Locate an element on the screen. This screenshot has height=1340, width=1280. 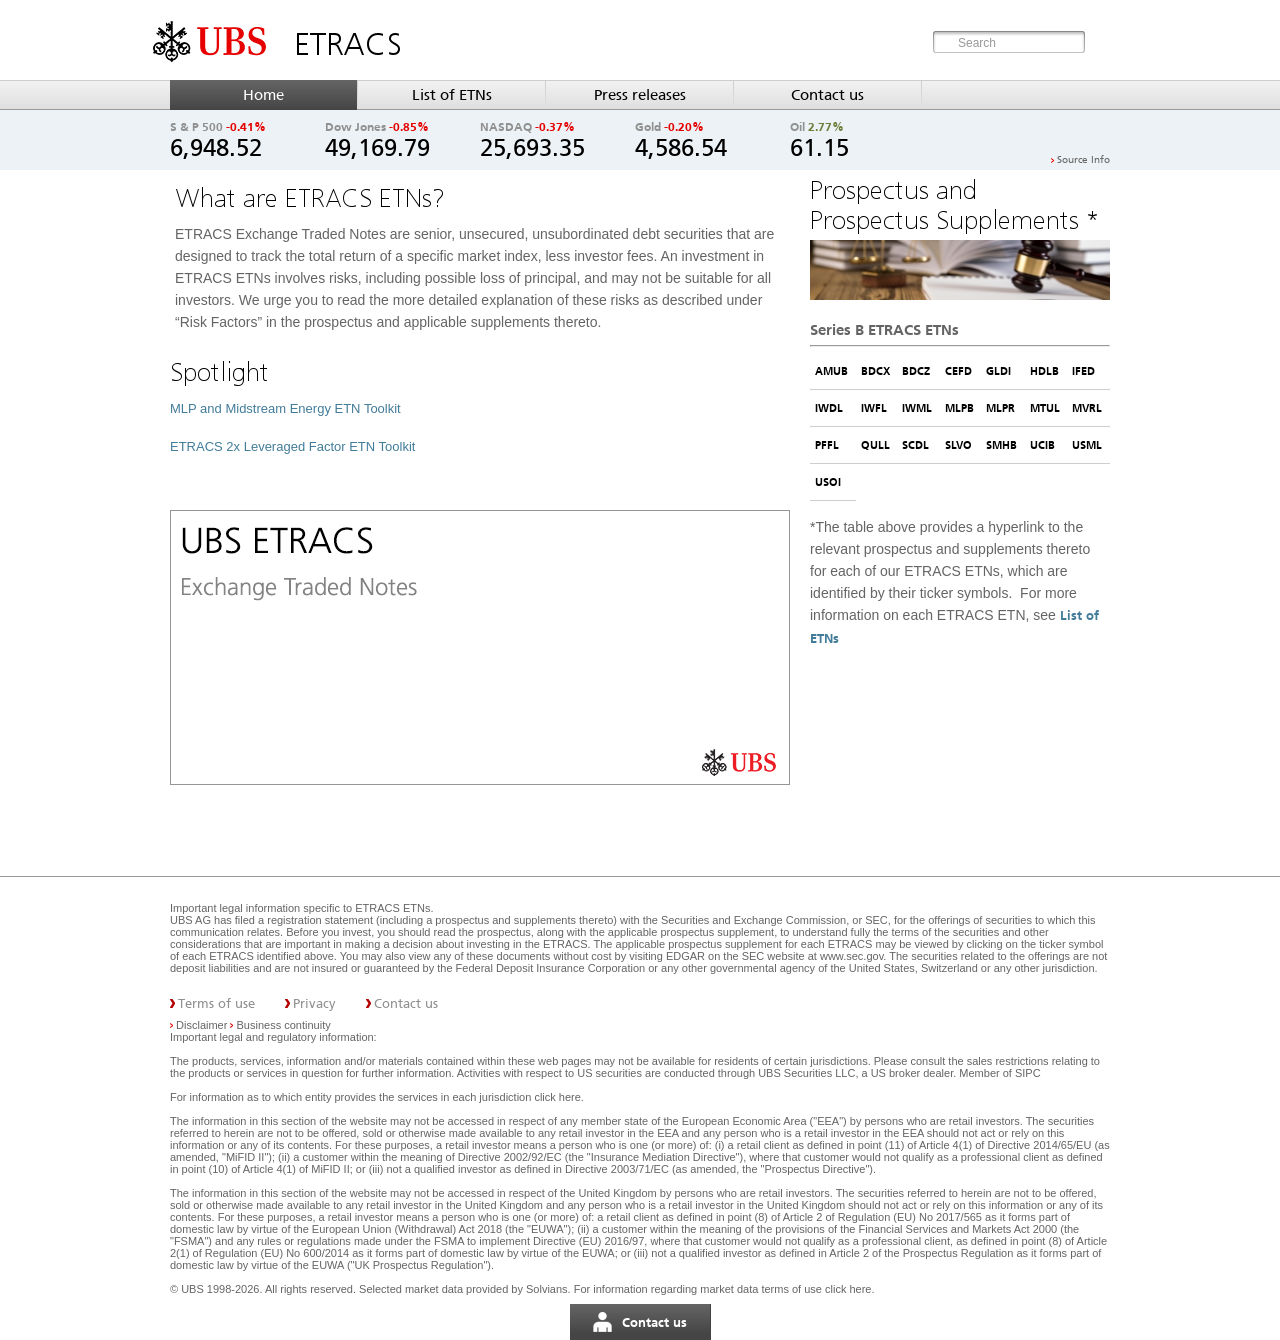
Privacy is located at coordinates (314, 1003).